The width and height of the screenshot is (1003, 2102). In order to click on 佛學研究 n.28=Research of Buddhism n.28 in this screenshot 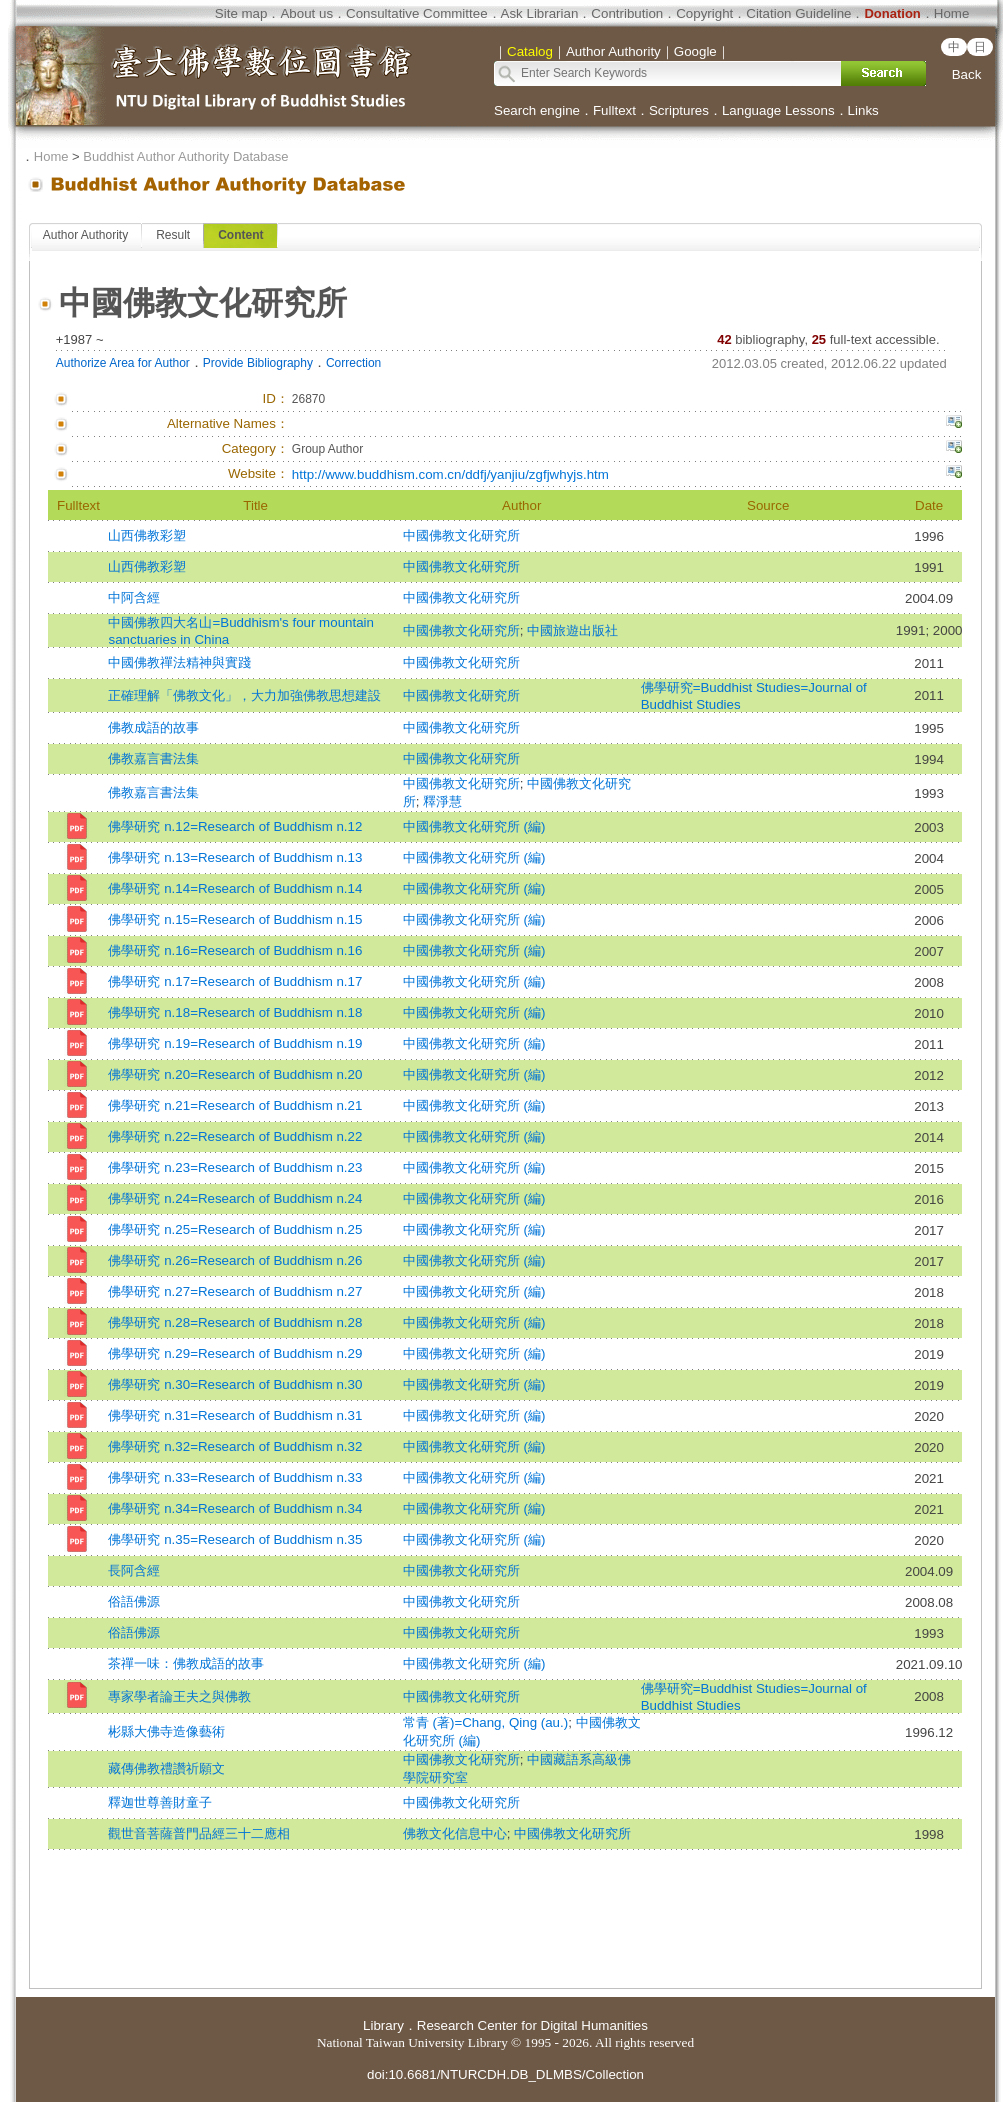, I will do `click(235, 1322)`.